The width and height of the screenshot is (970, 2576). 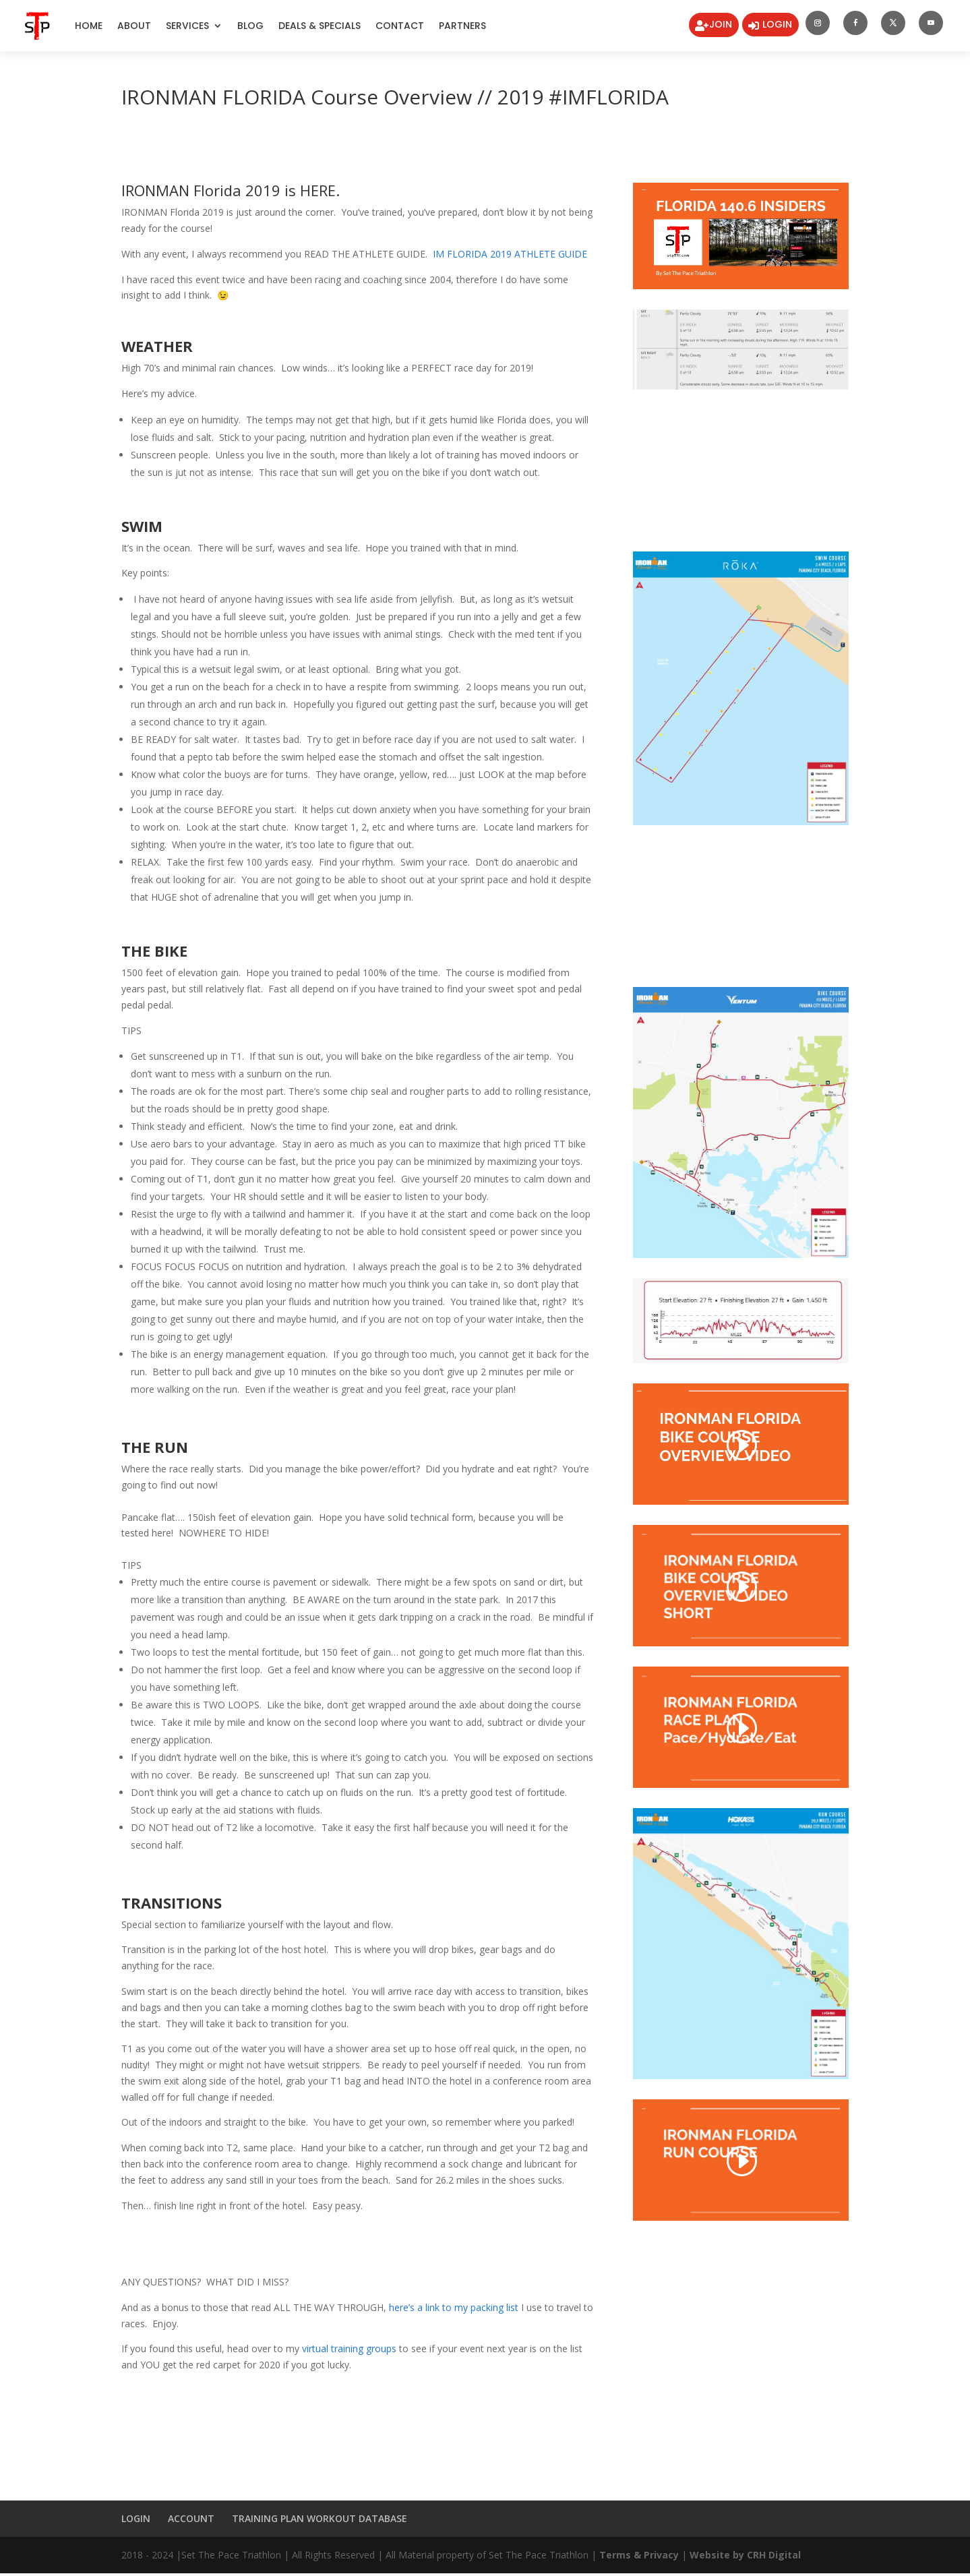 What do you see at coordinates (462, 25) in the screenshot?
I see `Partners` at bounding box center [462, 25].